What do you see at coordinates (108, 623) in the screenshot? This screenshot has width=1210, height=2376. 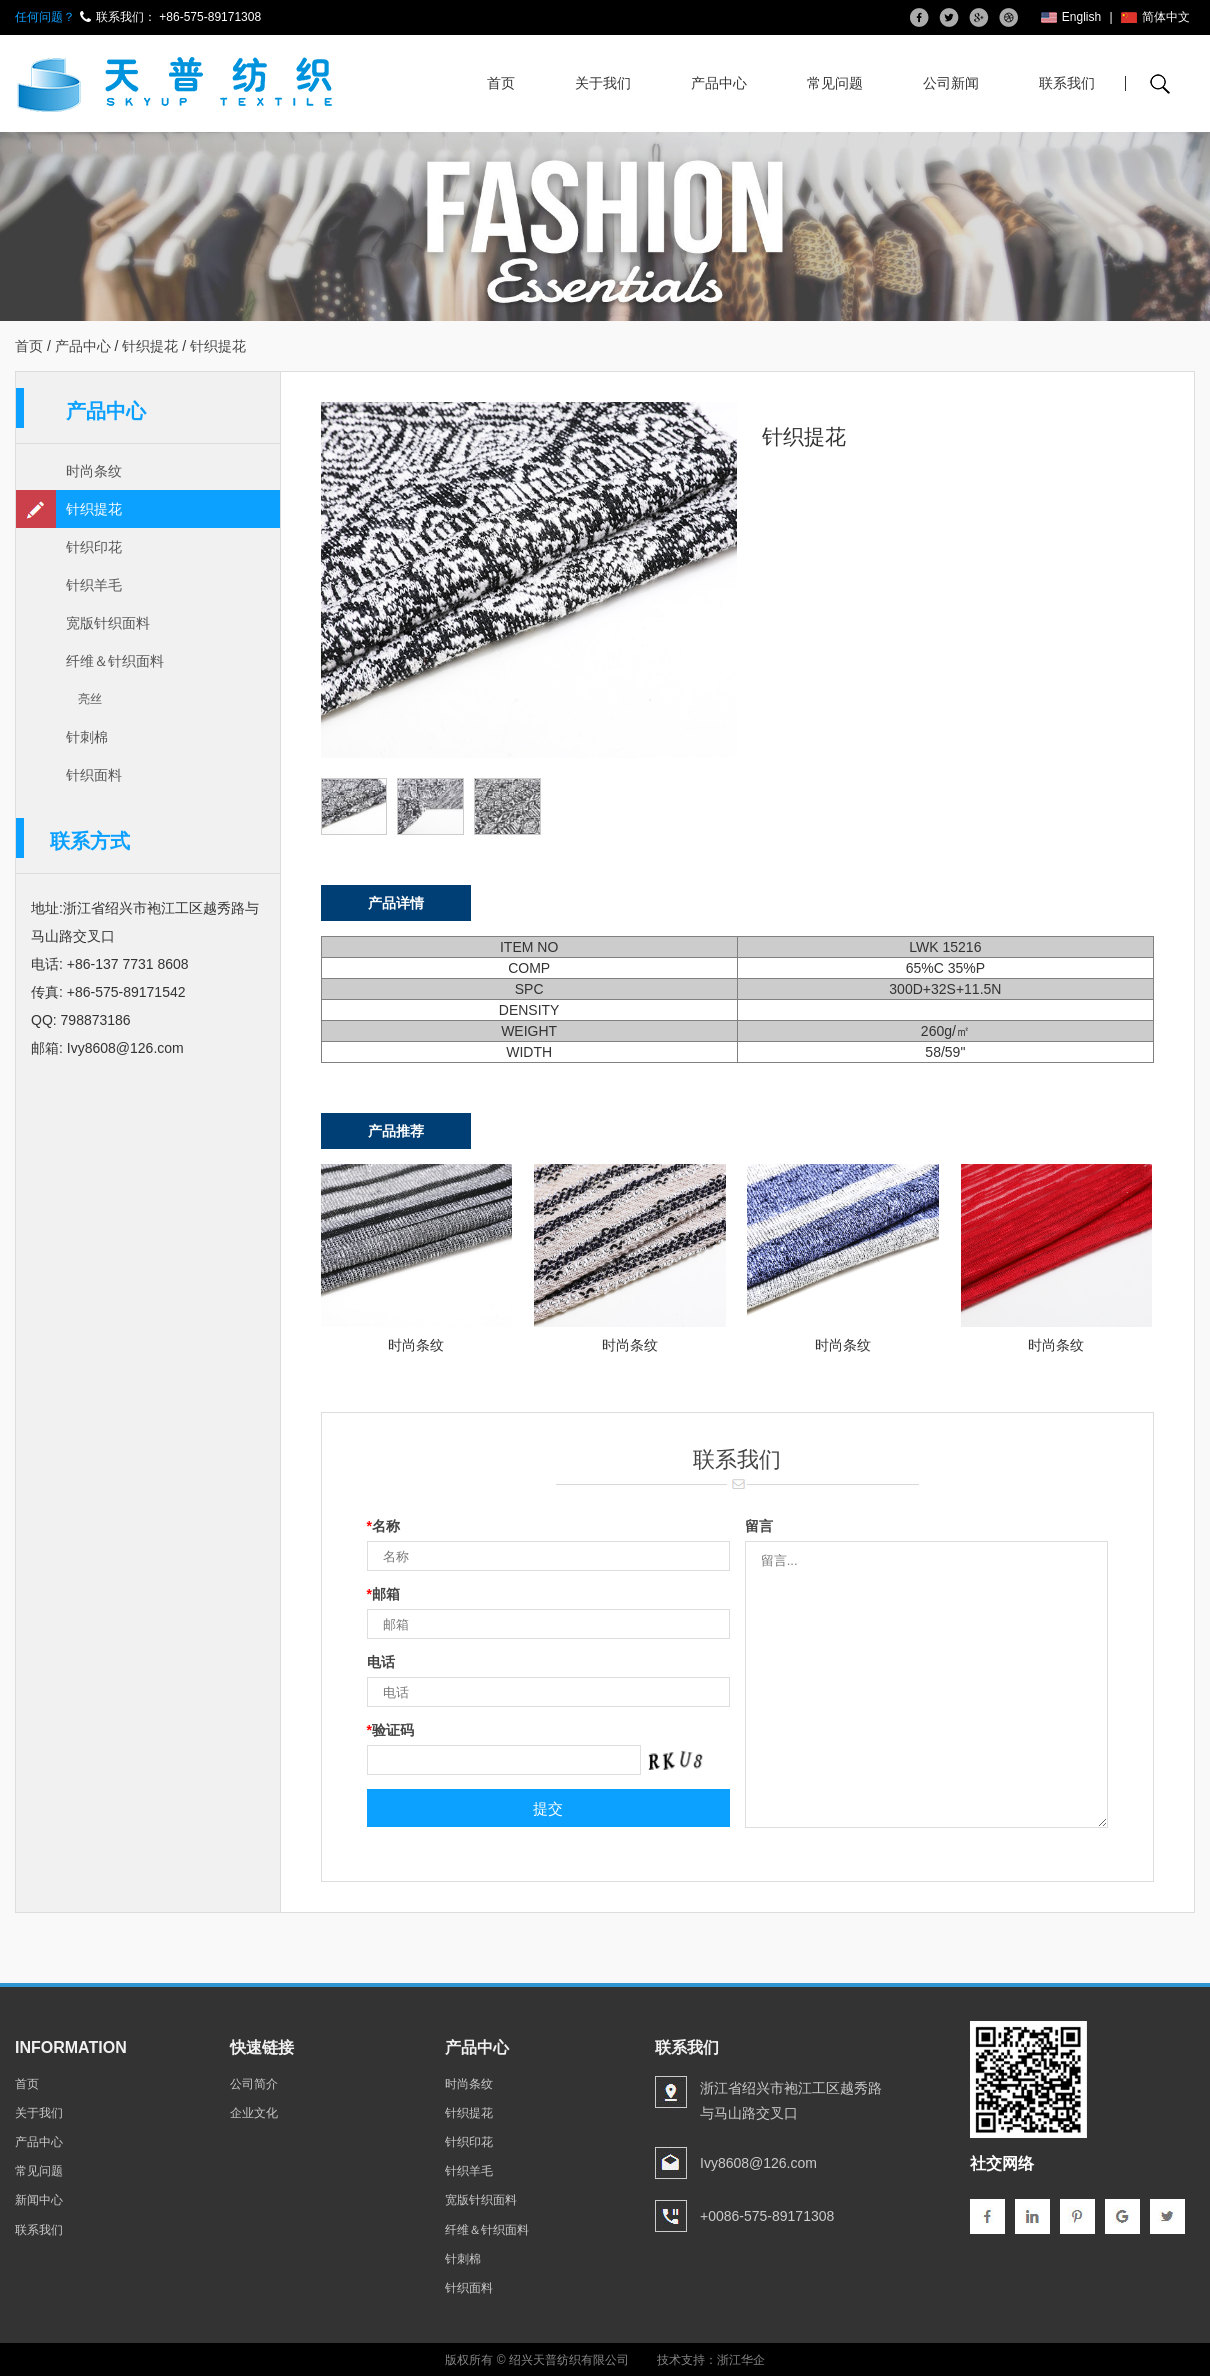 I see `宽版针织面料` at bounding box center [108, 623].